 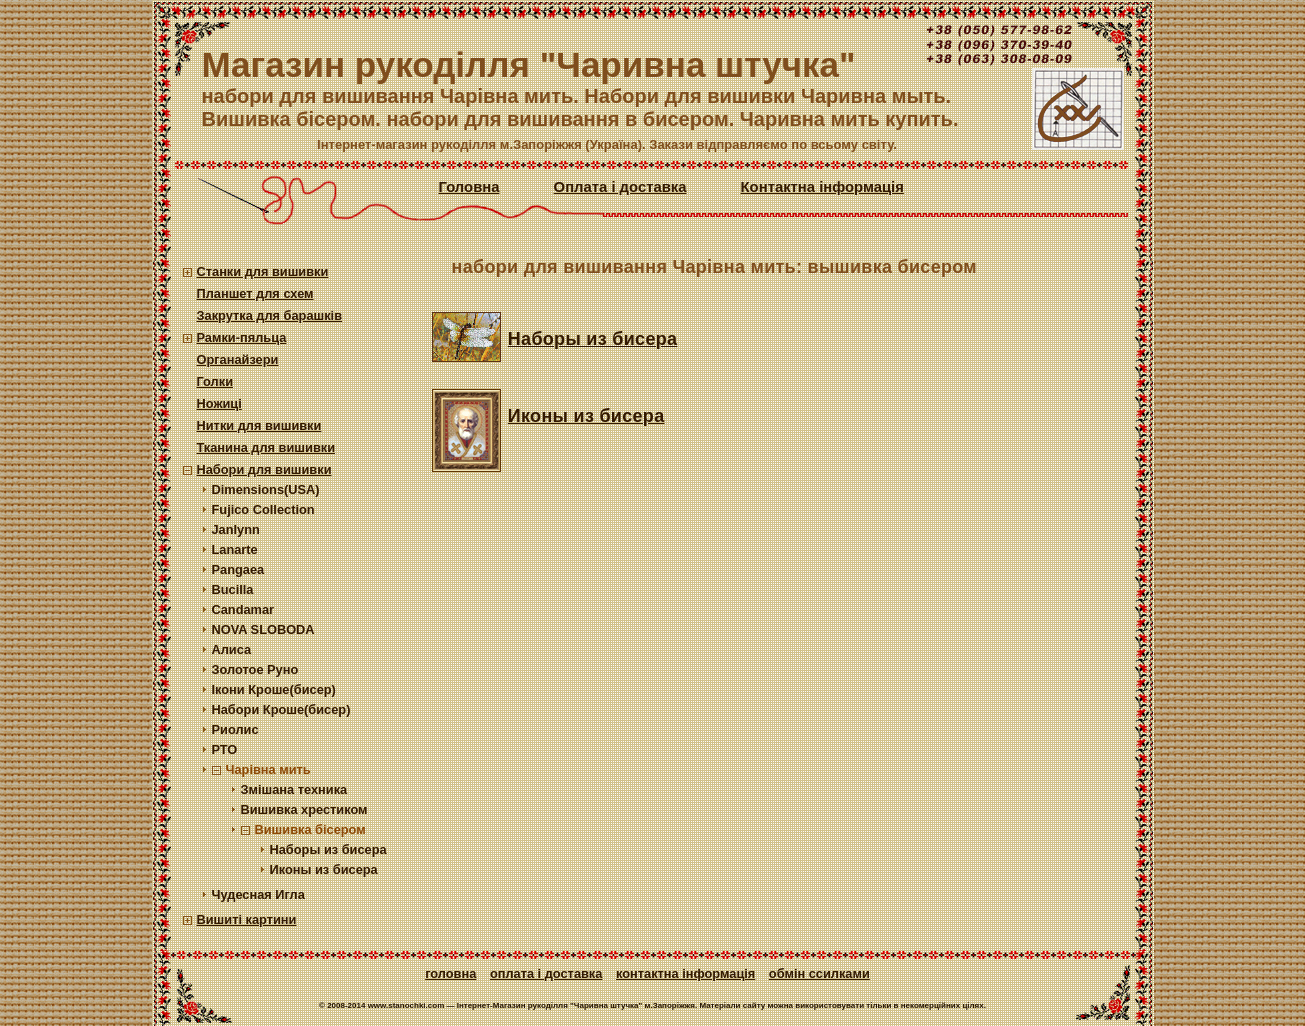 I want to click on Вишивка хрестиком, so click(x=304, y=809).